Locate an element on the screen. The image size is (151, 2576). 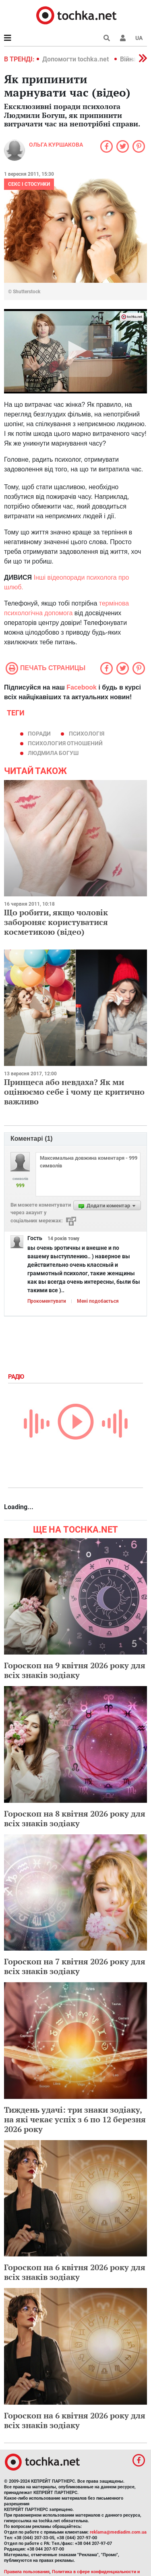
Гороскоп на 7 квітня 2026 року для всіх знаків зодіаку is located at coordinates (74, 1966).